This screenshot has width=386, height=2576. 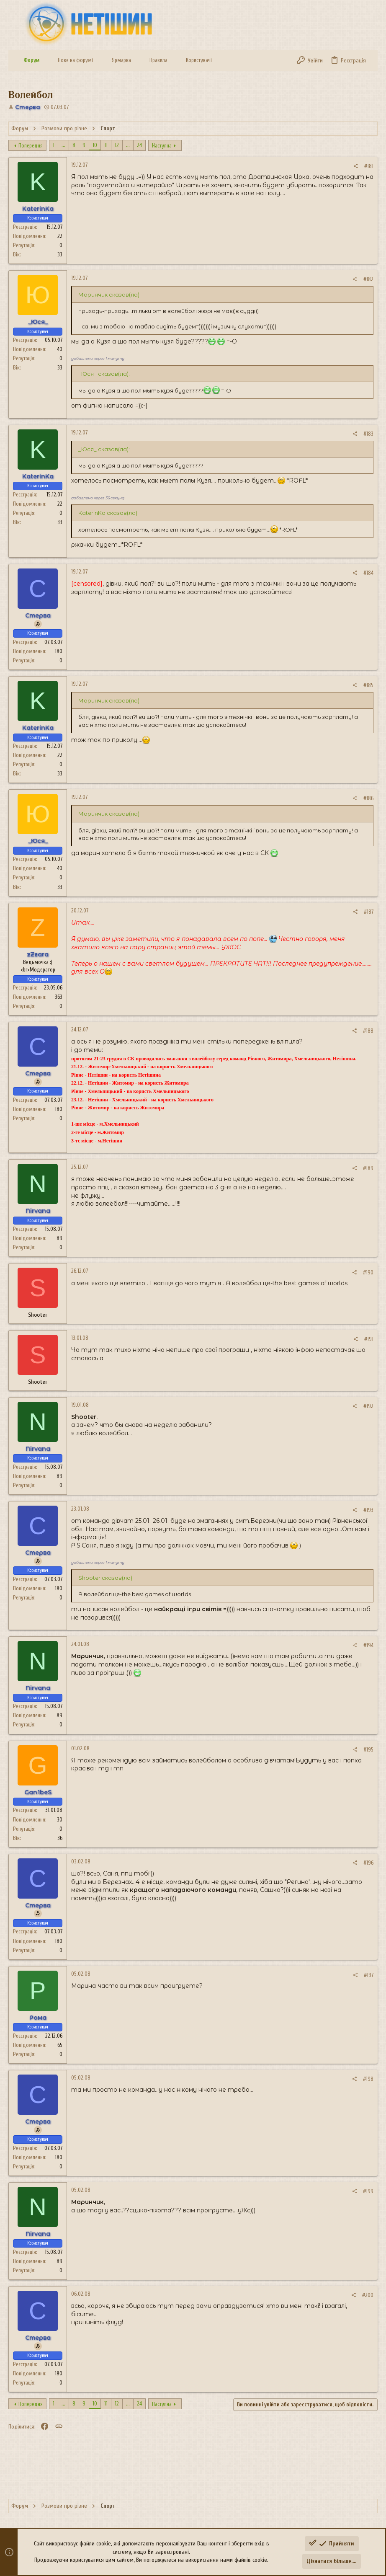 I want to click on [Поділитися], so click(x=355, y=166).